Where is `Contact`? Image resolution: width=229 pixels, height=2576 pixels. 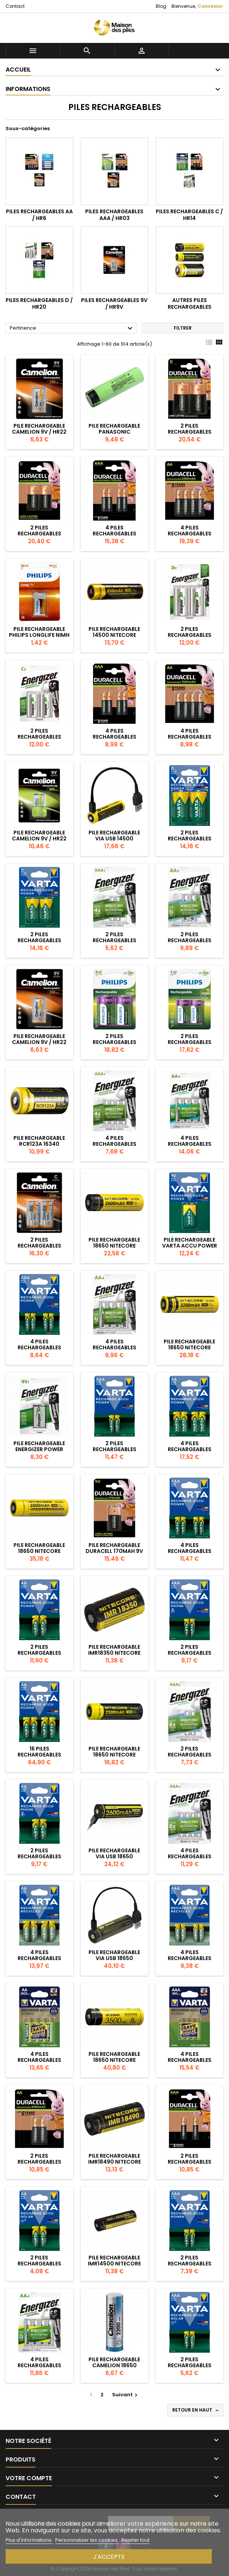
Contact is located at coordinates (15, 6).